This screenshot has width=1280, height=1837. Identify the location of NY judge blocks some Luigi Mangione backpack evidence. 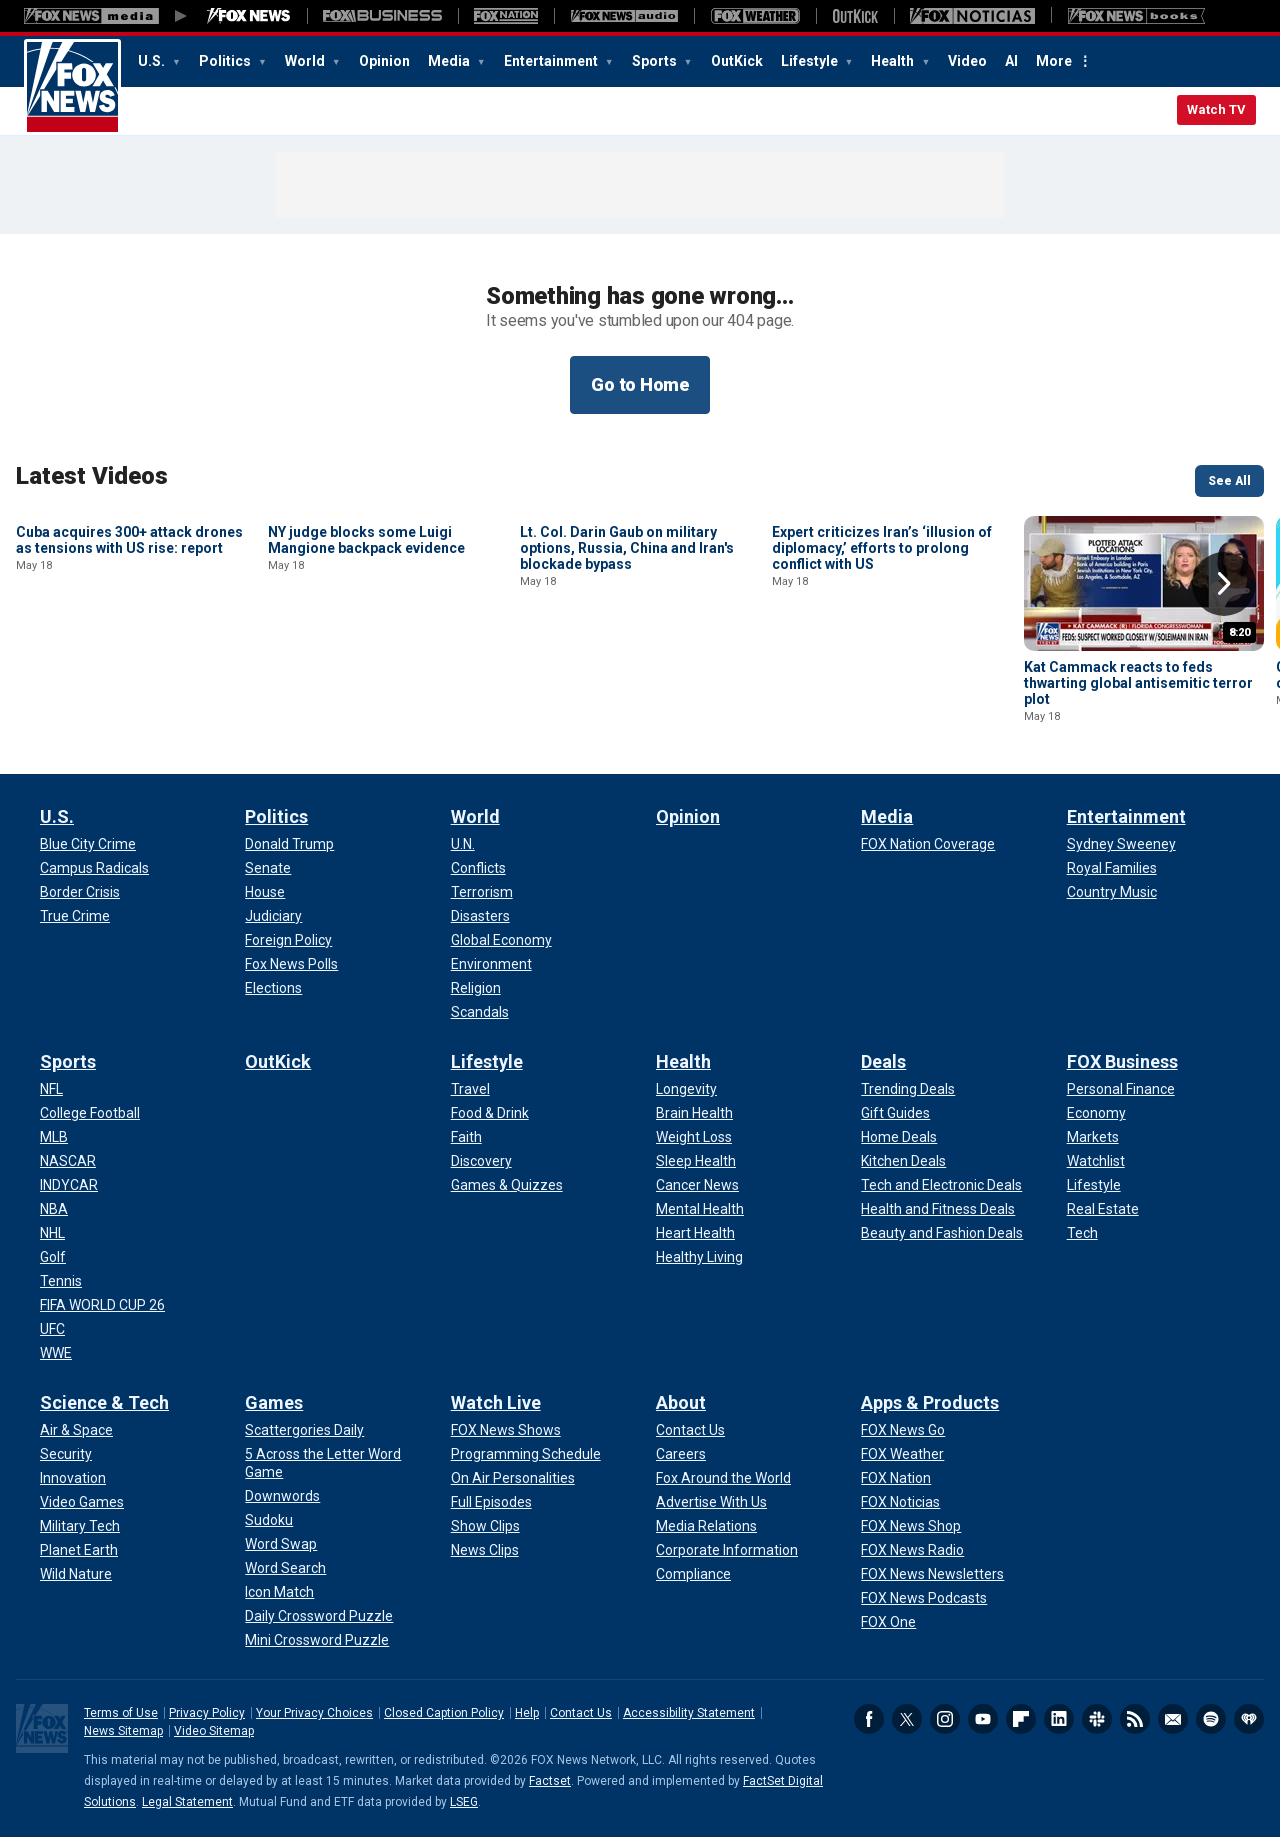
(366, 675).